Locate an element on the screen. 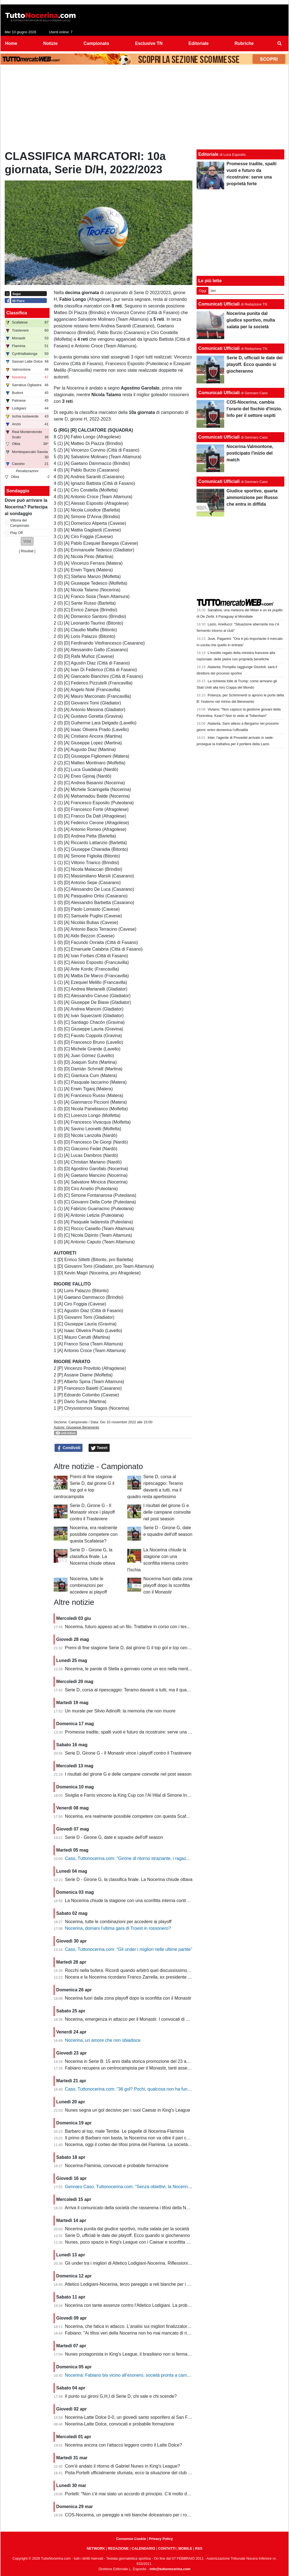 This screenshot has height=2576, width=289. Condividi is located at coordinates (69, 1447).